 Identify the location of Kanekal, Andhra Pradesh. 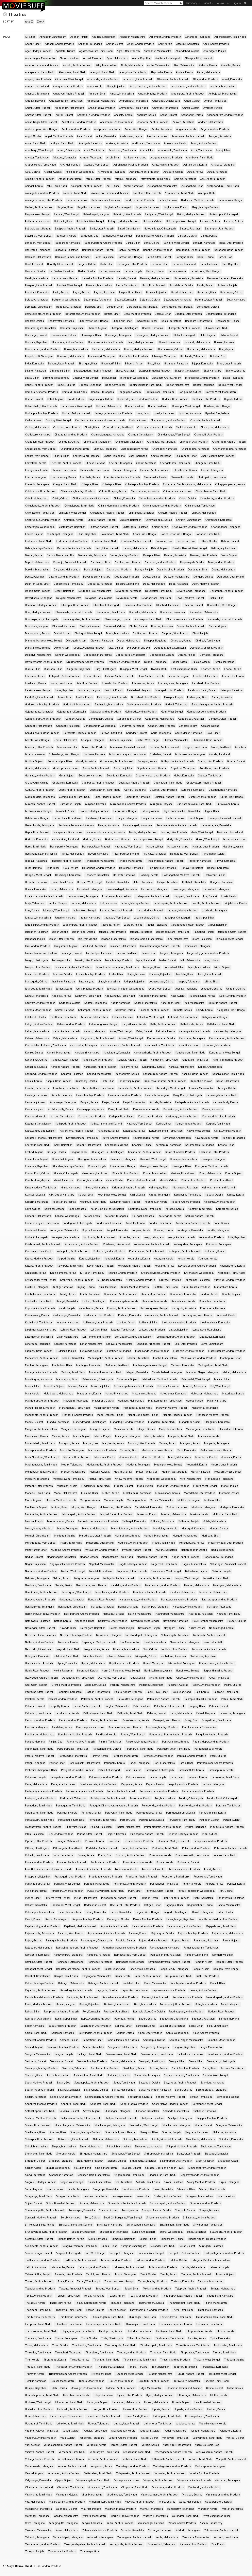
(132, 1059).